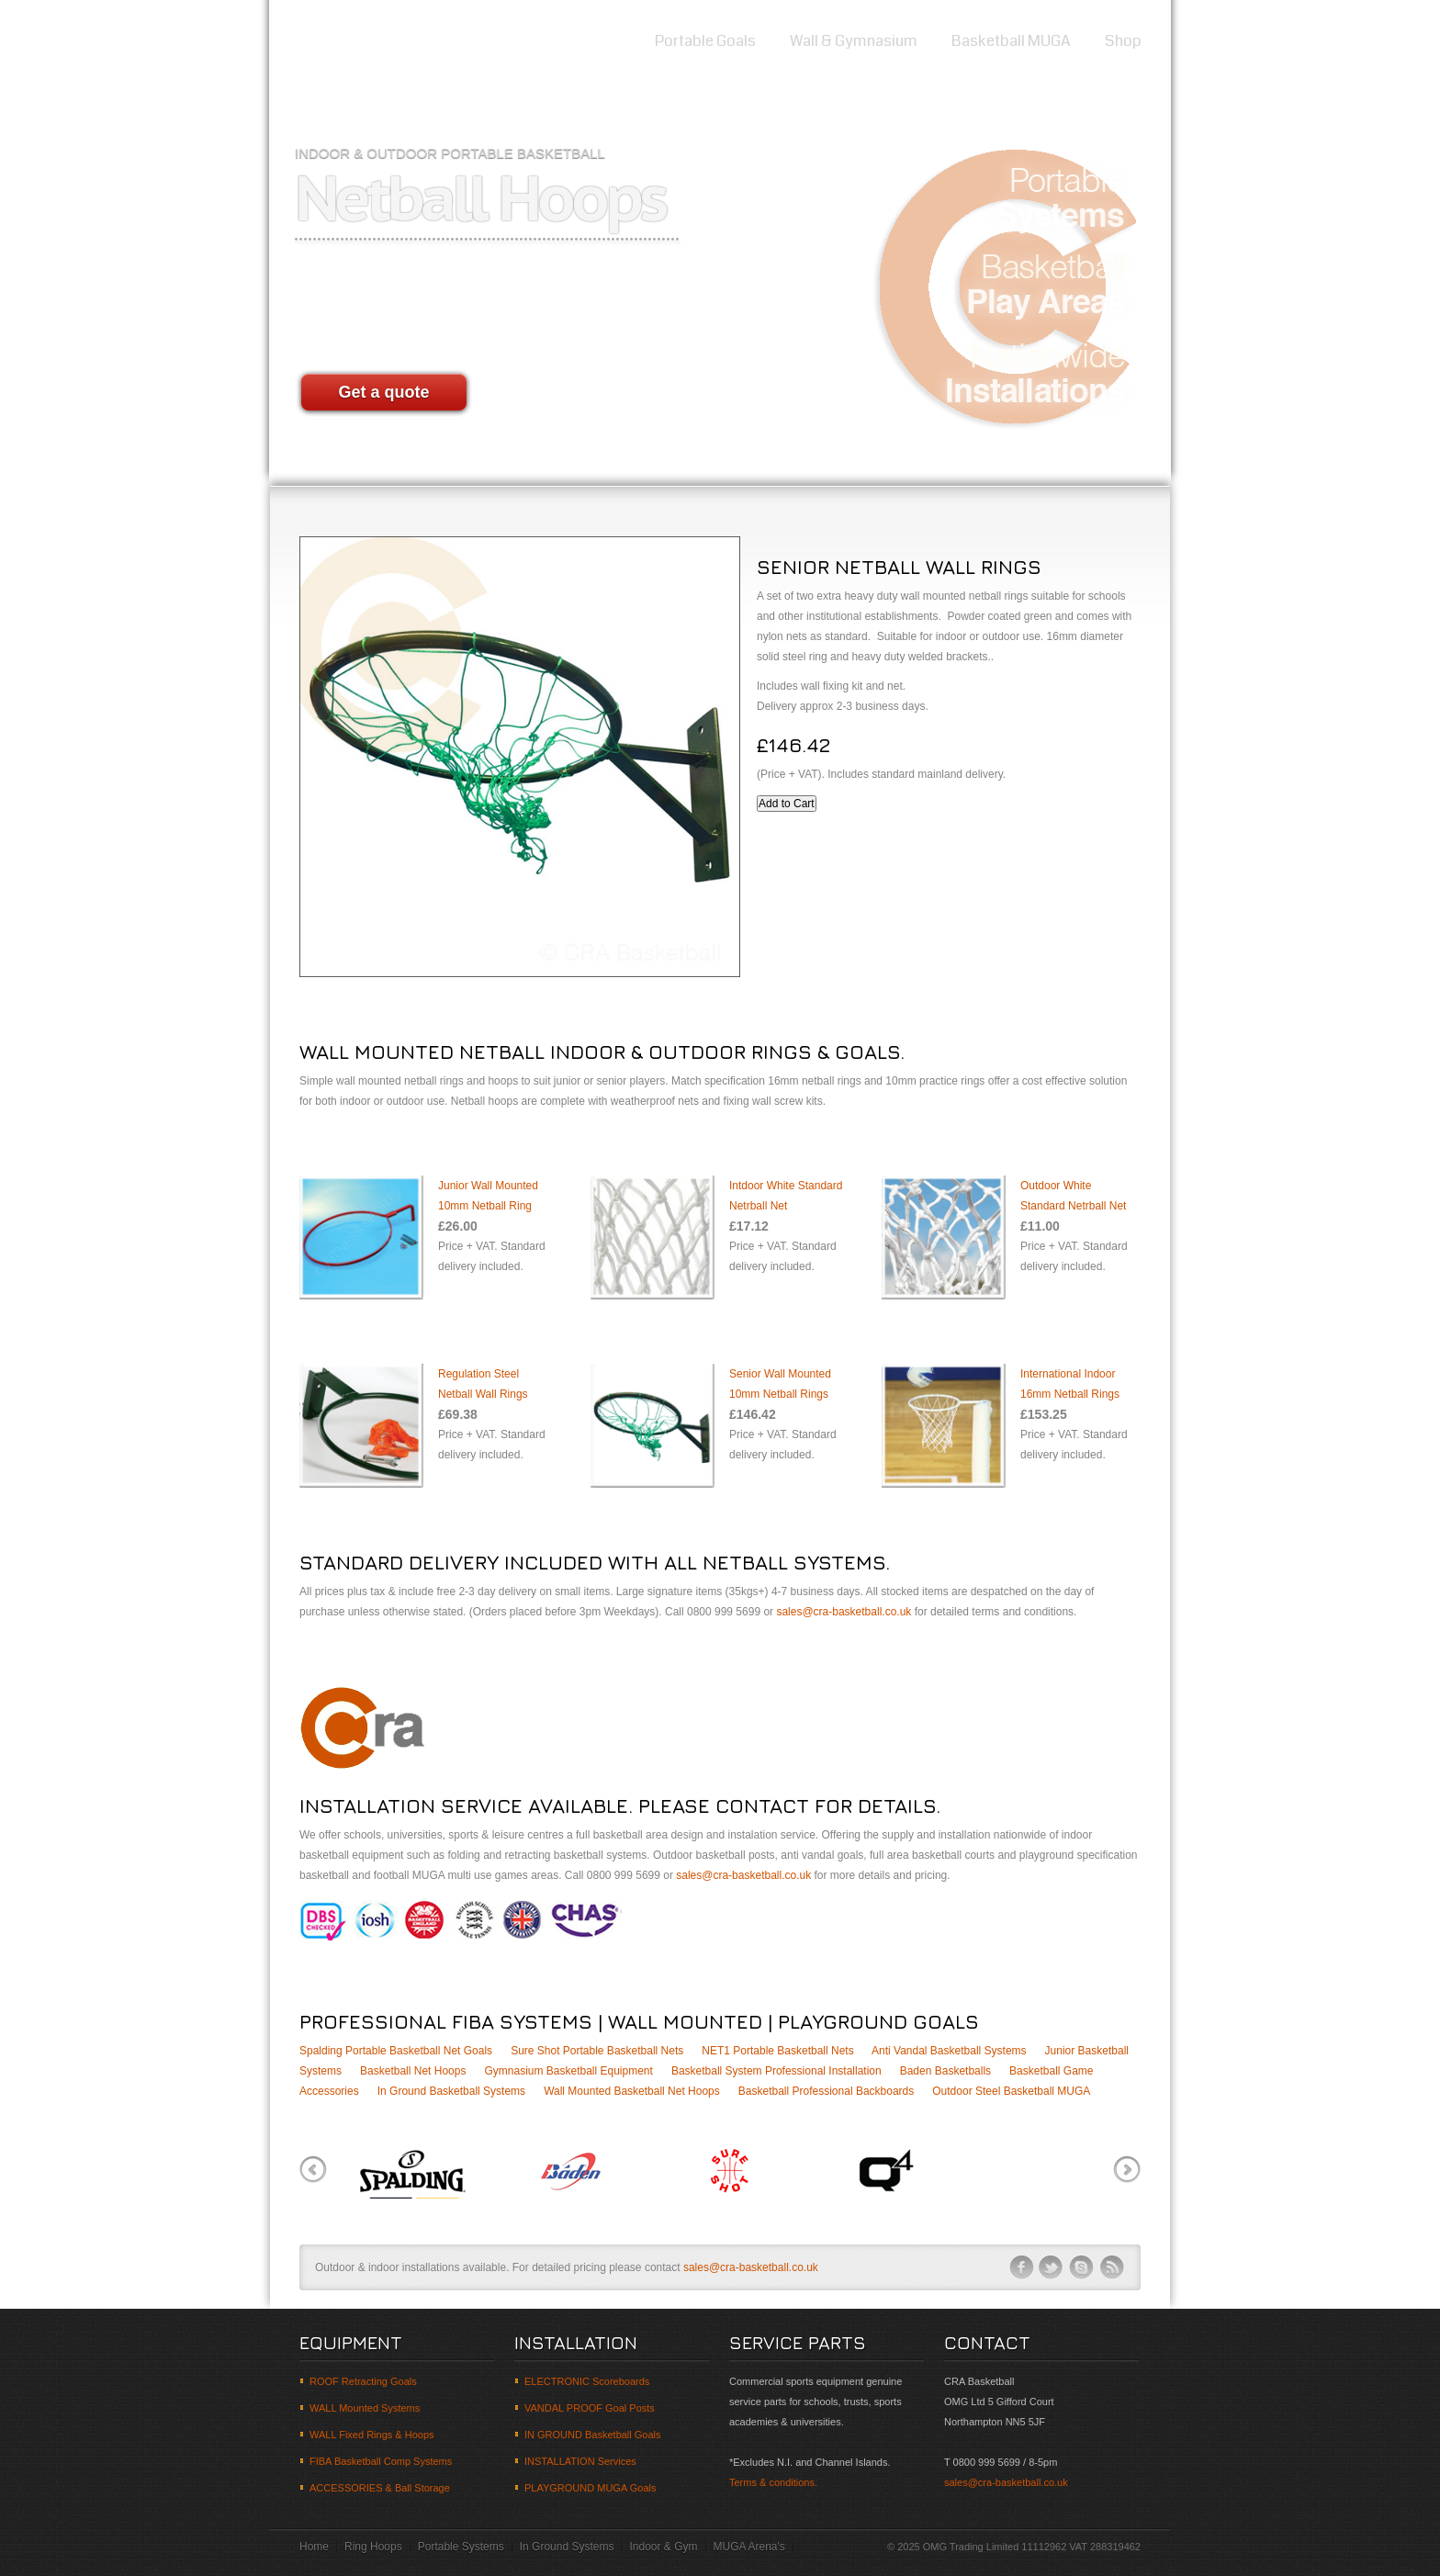 The width and height of the screenshot is (1440, 2576). I want to click on FIBA Basketball Comp Systems, so click(380, 2461).